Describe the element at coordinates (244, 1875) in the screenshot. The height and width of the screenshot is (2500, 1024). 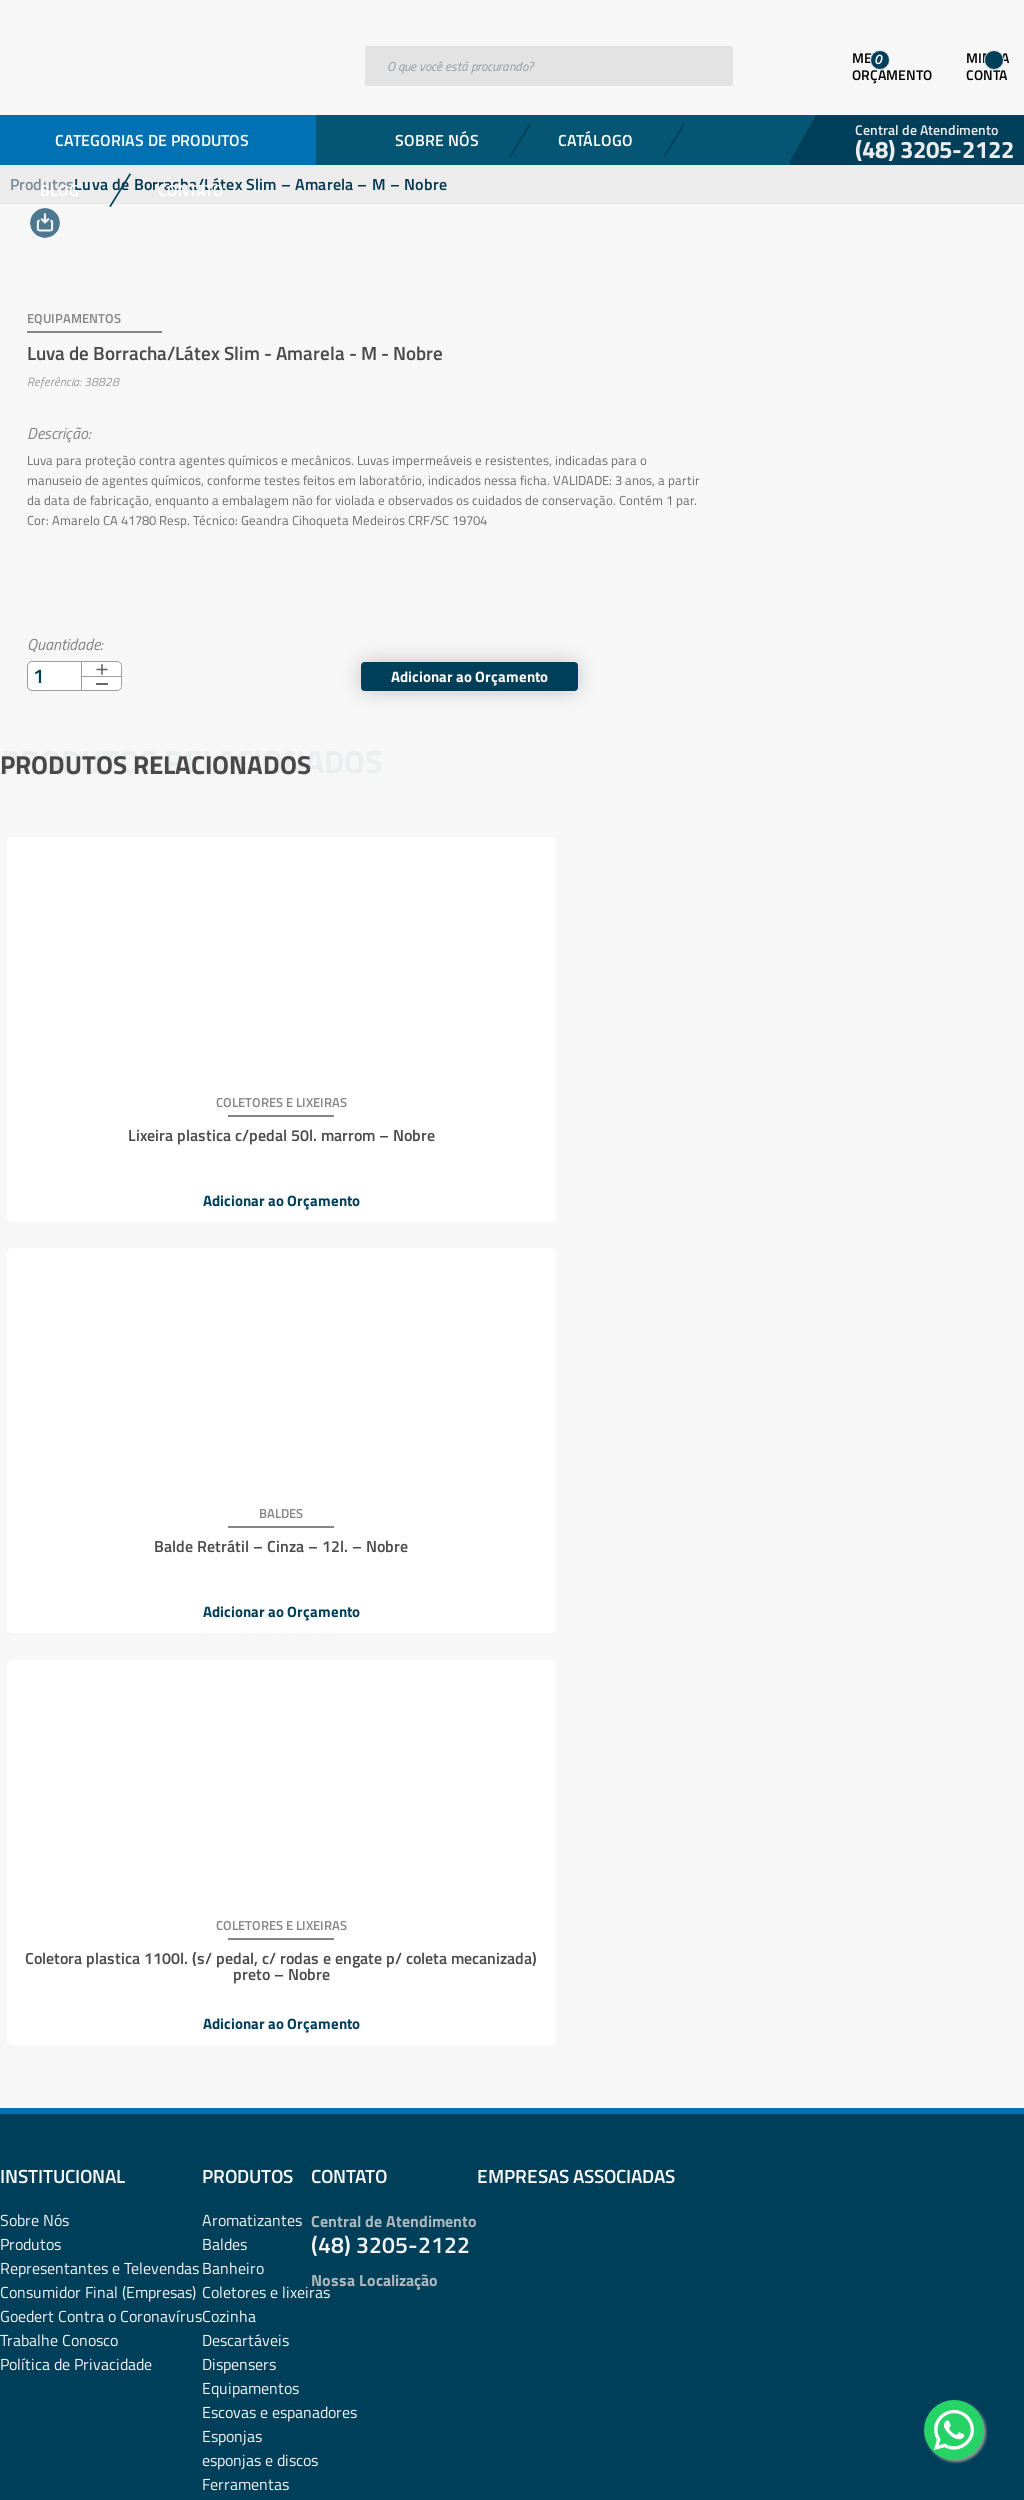
I see `Organização` at that location.